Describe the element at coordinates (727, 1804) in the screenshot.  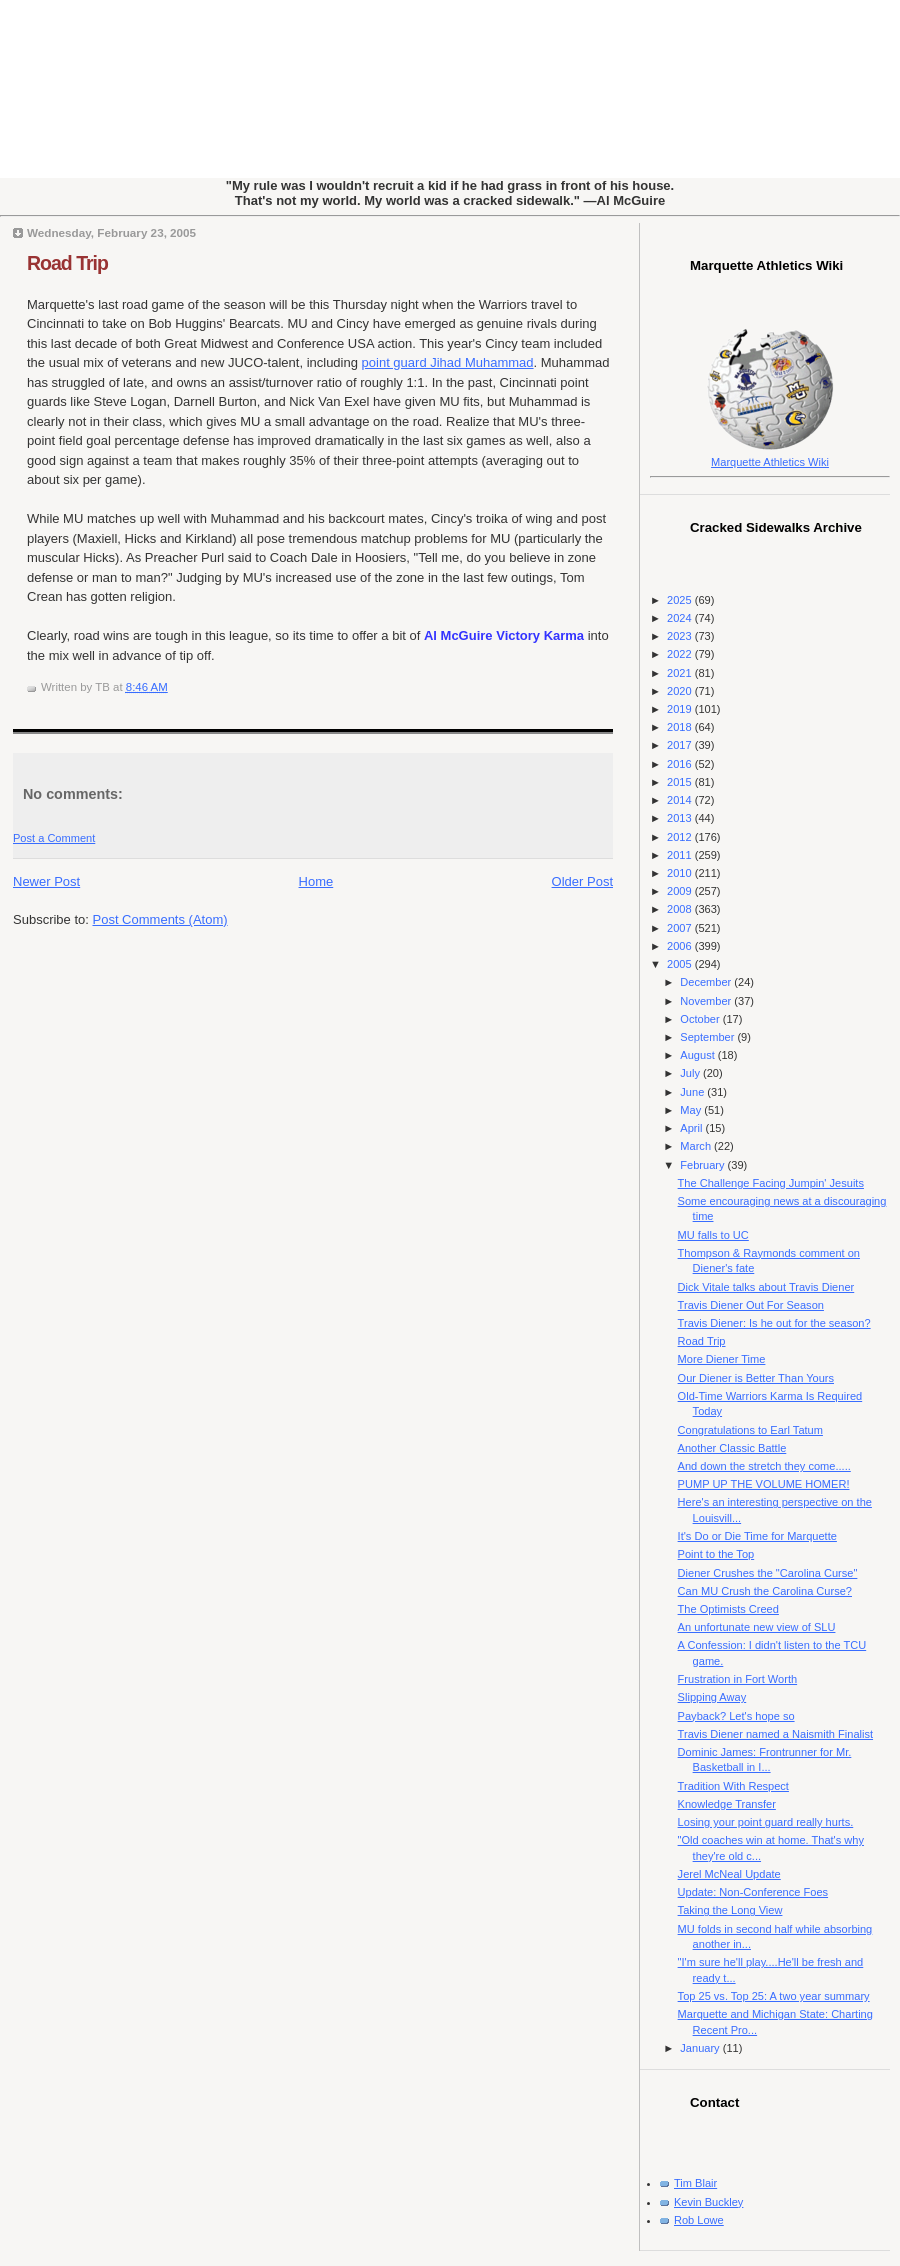
I see `Knowledge Transfer` at that location.